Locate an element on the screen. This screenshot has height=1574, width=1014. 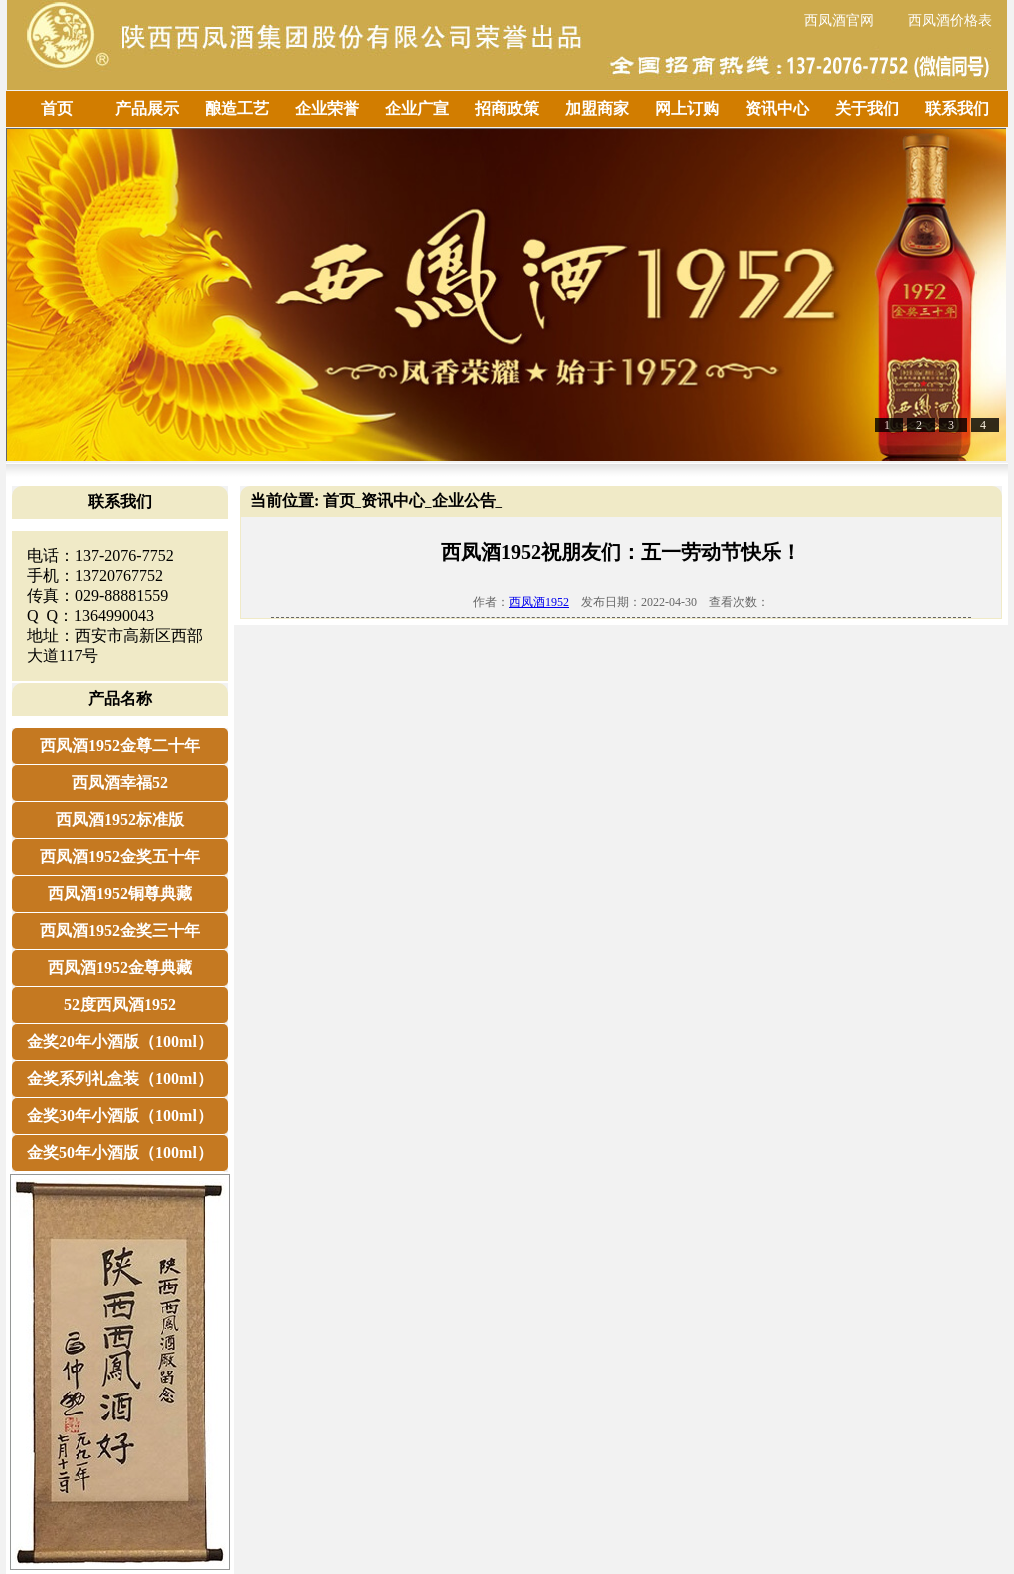
西凤酒1952标准版 is located at coordinates (120, 819).